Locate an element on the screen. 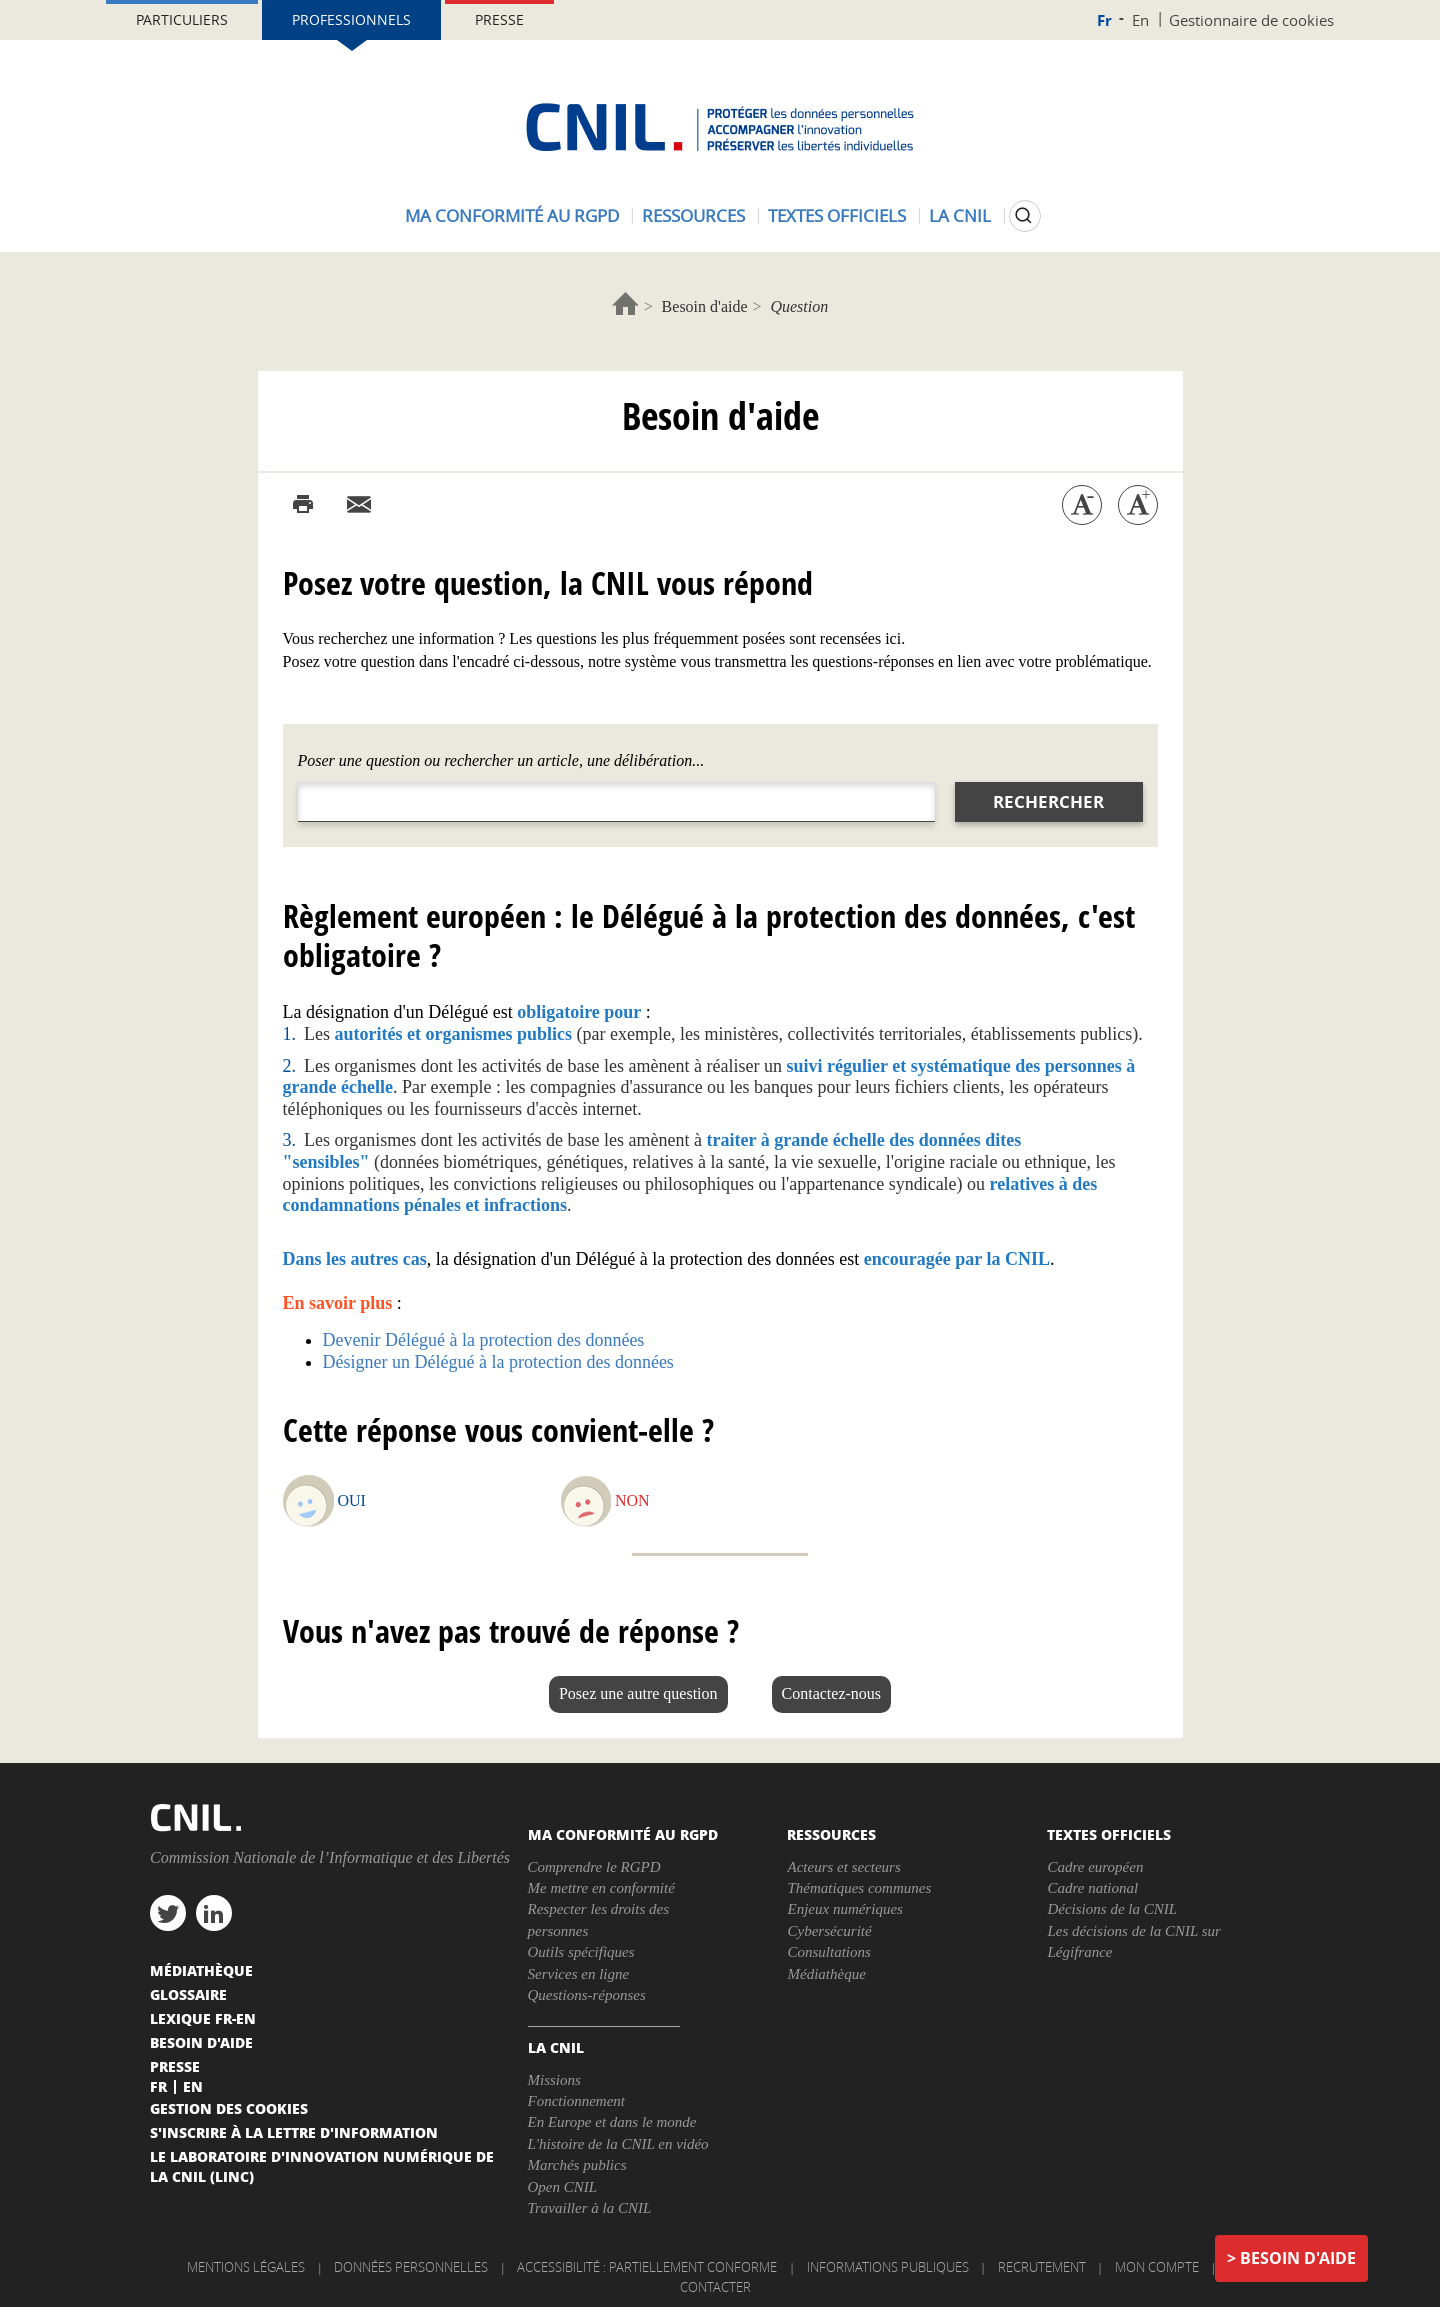 The height and width of the screenshot is (2307, 1440). Missions is located at coordinates (554, 2080).